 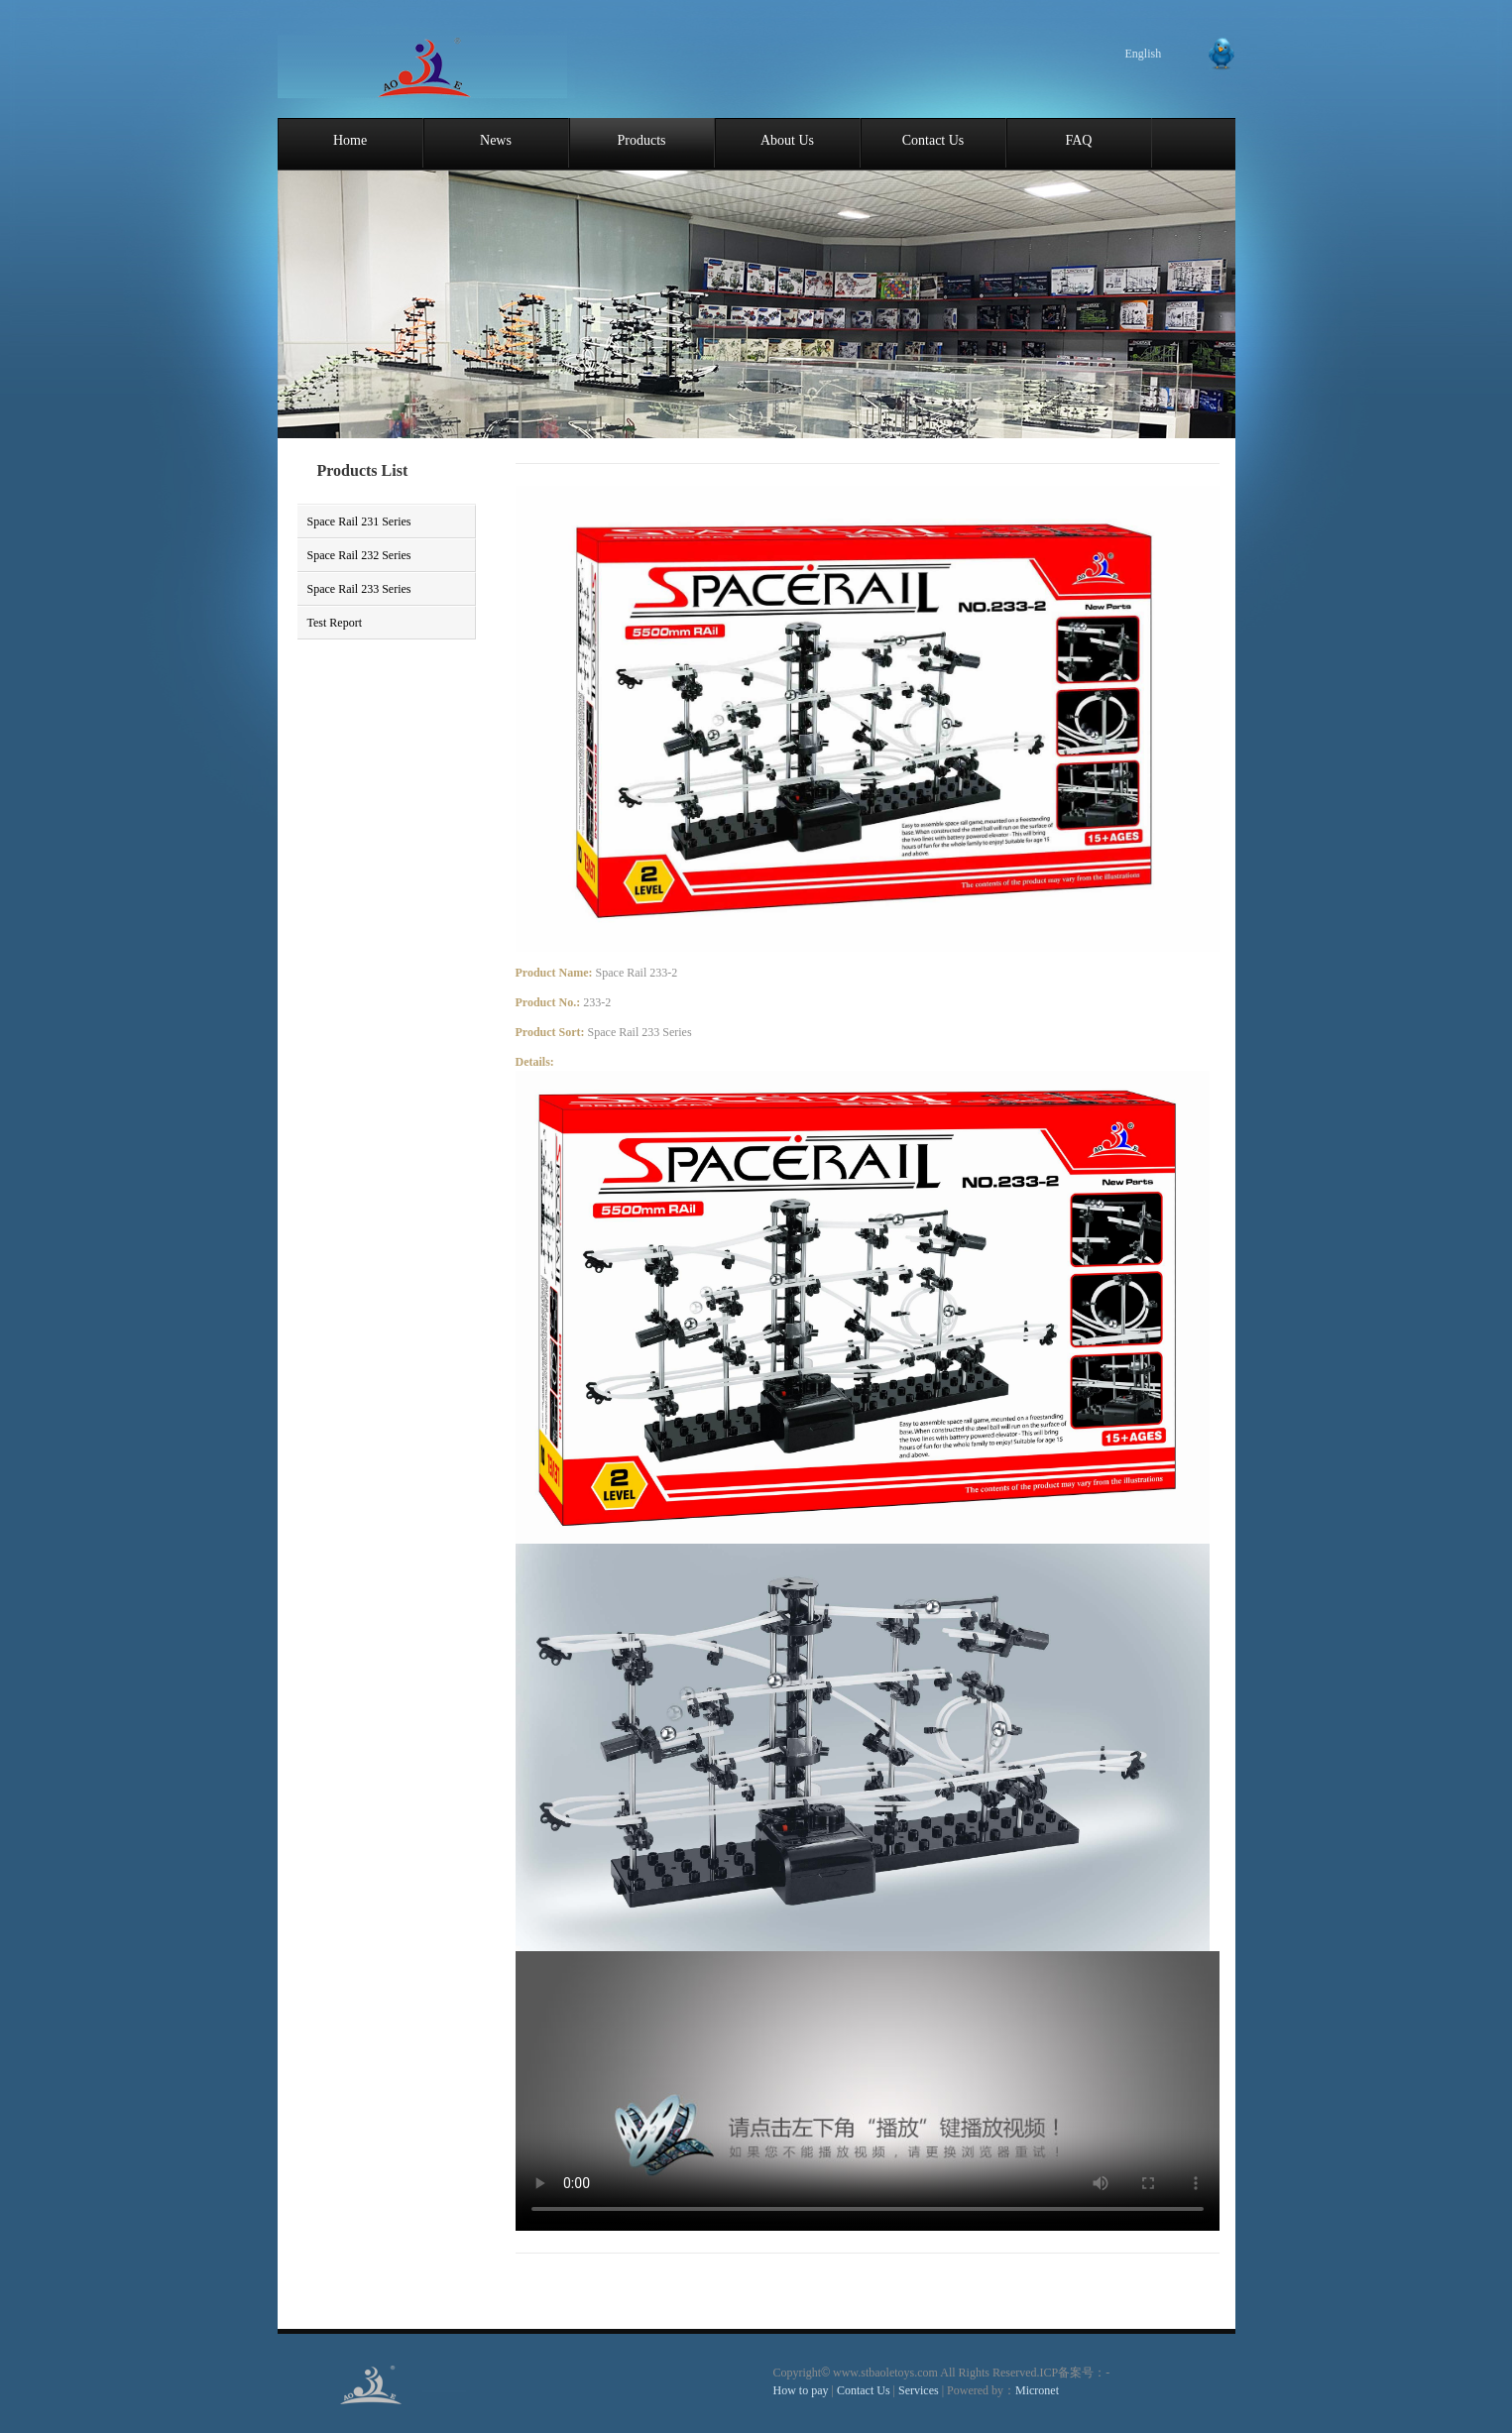 What do you see at coordinates (1037, 2390) in the screenshot?
I see `Micronet` at bounding box center [1037, 2390].